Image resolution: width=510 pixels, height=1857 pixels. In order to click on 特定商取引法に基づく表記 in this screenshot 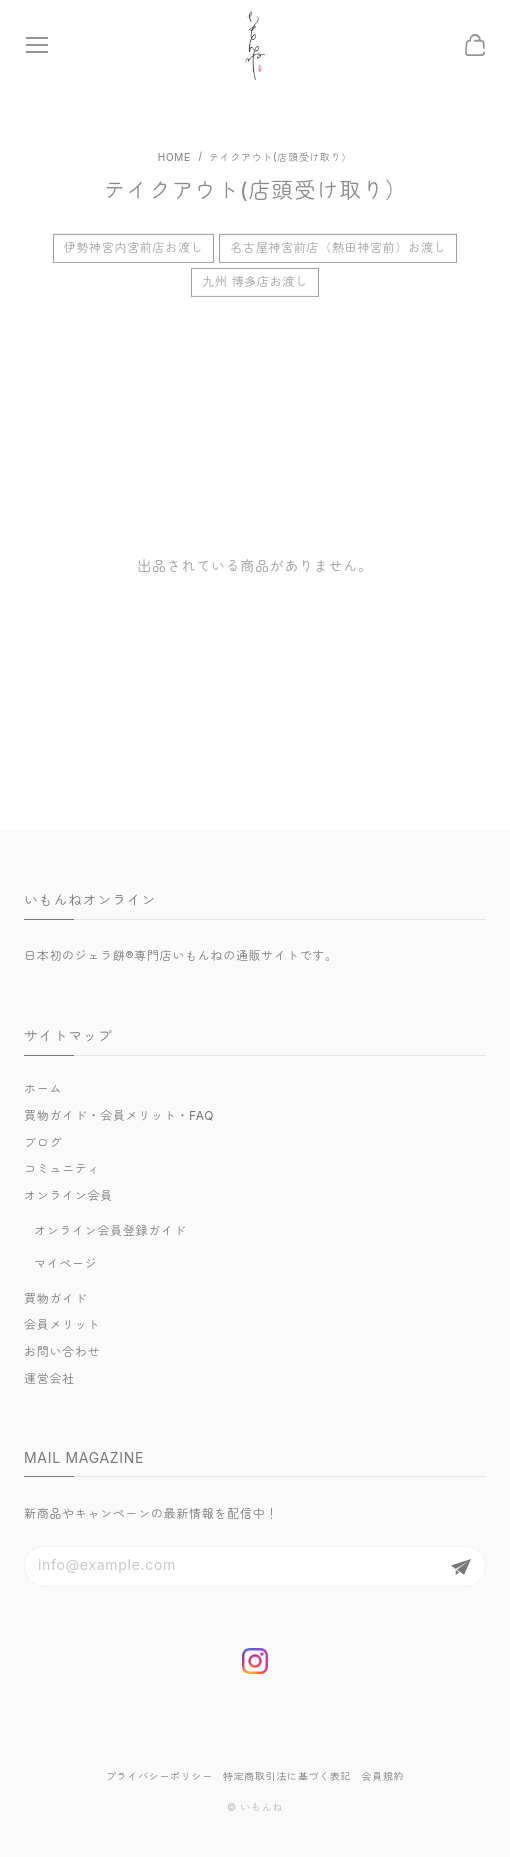, I will do `click(287, 1776)`.